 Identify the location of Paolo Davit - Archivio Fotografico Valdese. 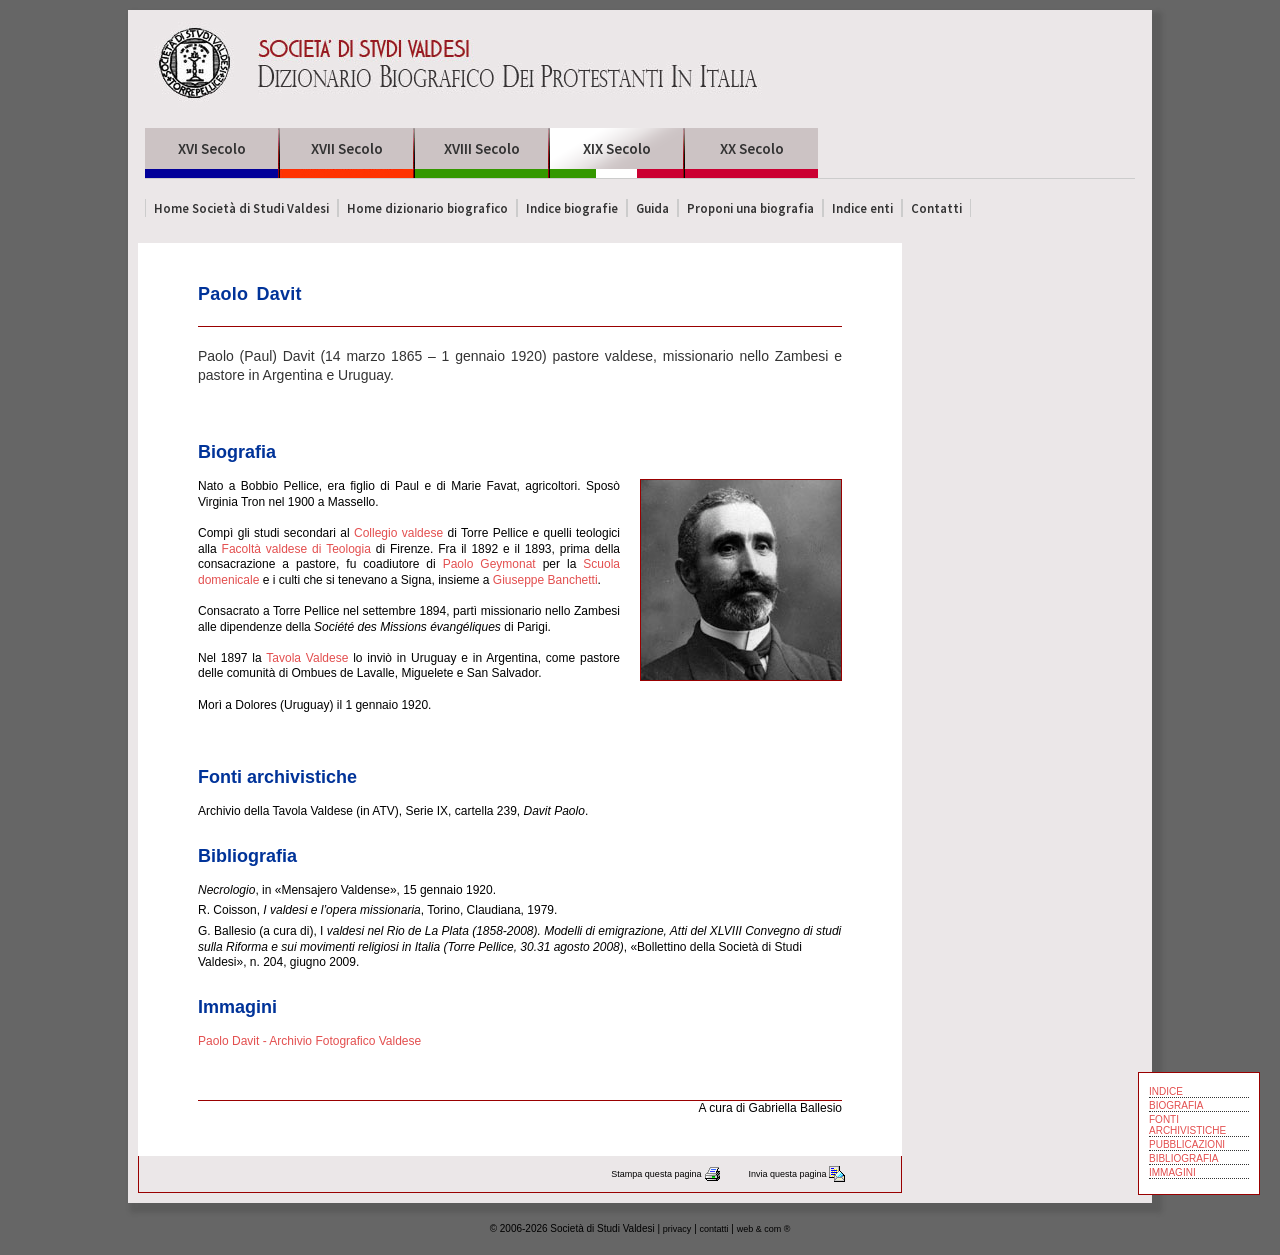
(309, 1041).